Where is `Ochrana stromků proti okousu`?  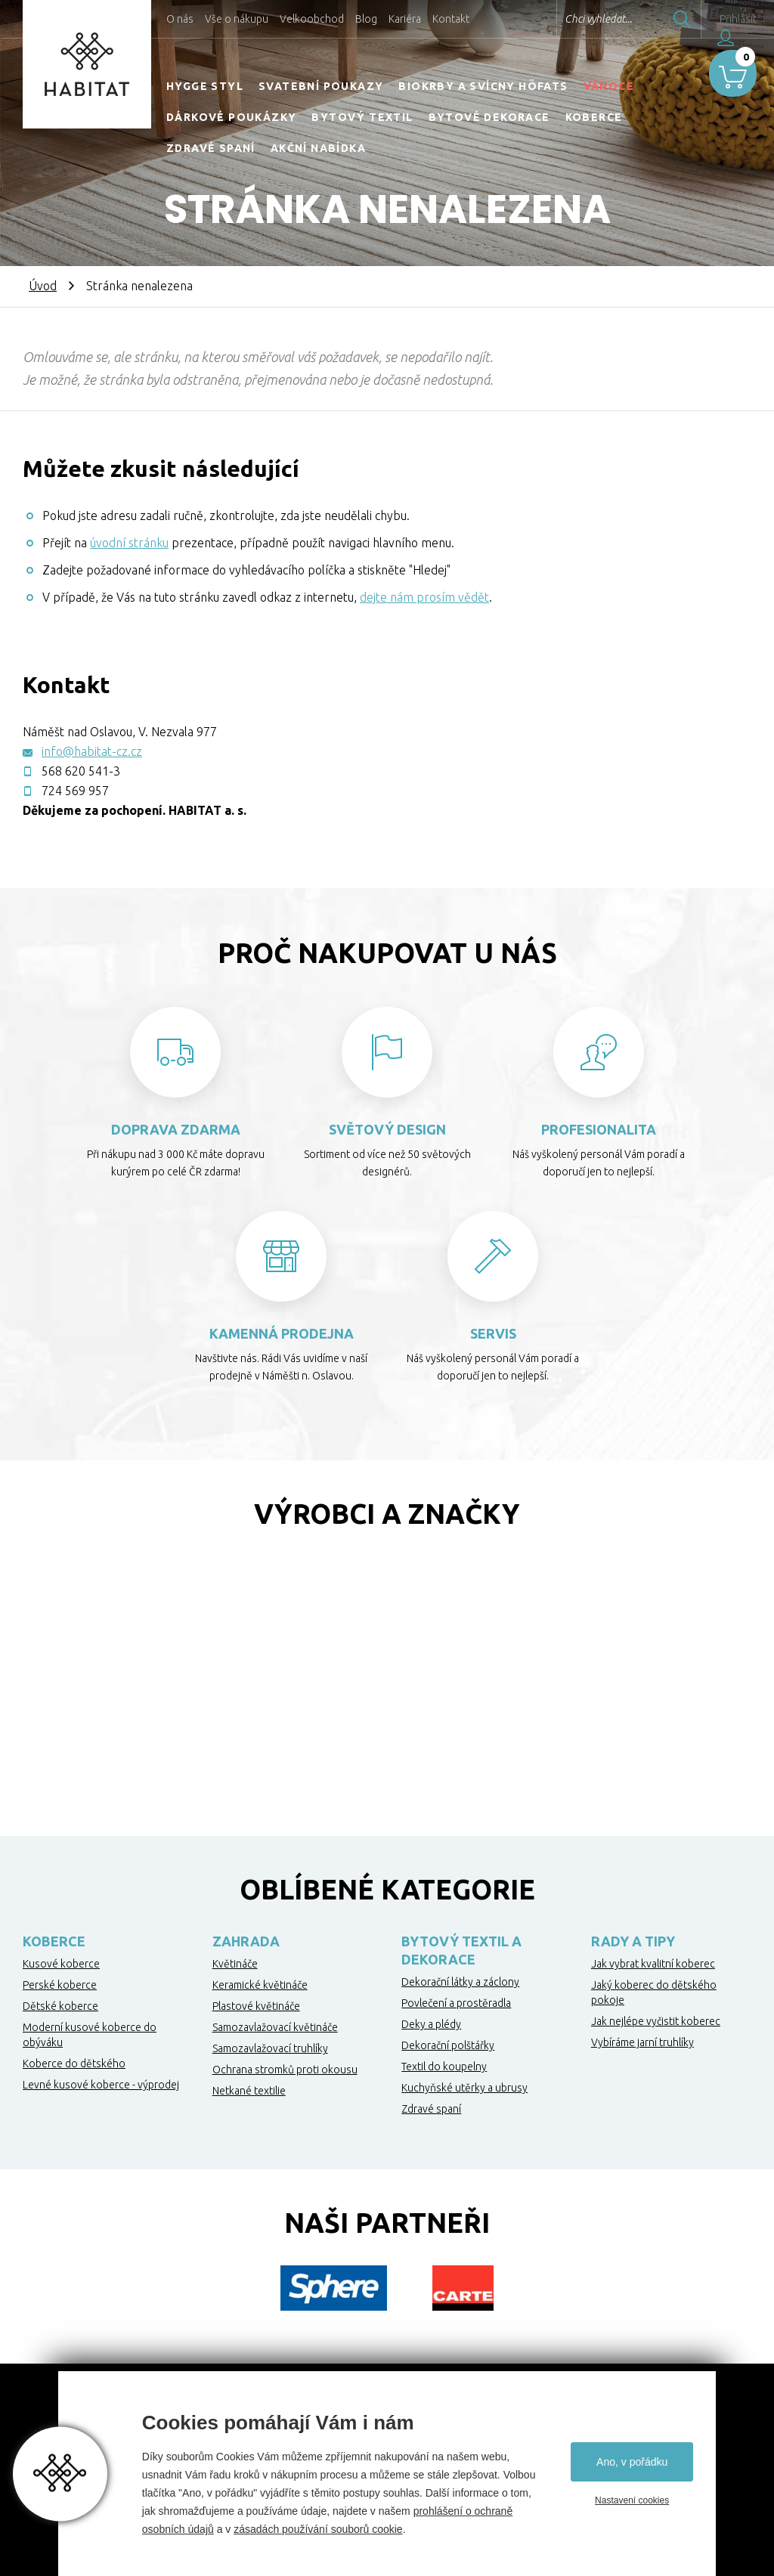
Ochrana stromků proti okousu is located at coordinates (285, 2070).